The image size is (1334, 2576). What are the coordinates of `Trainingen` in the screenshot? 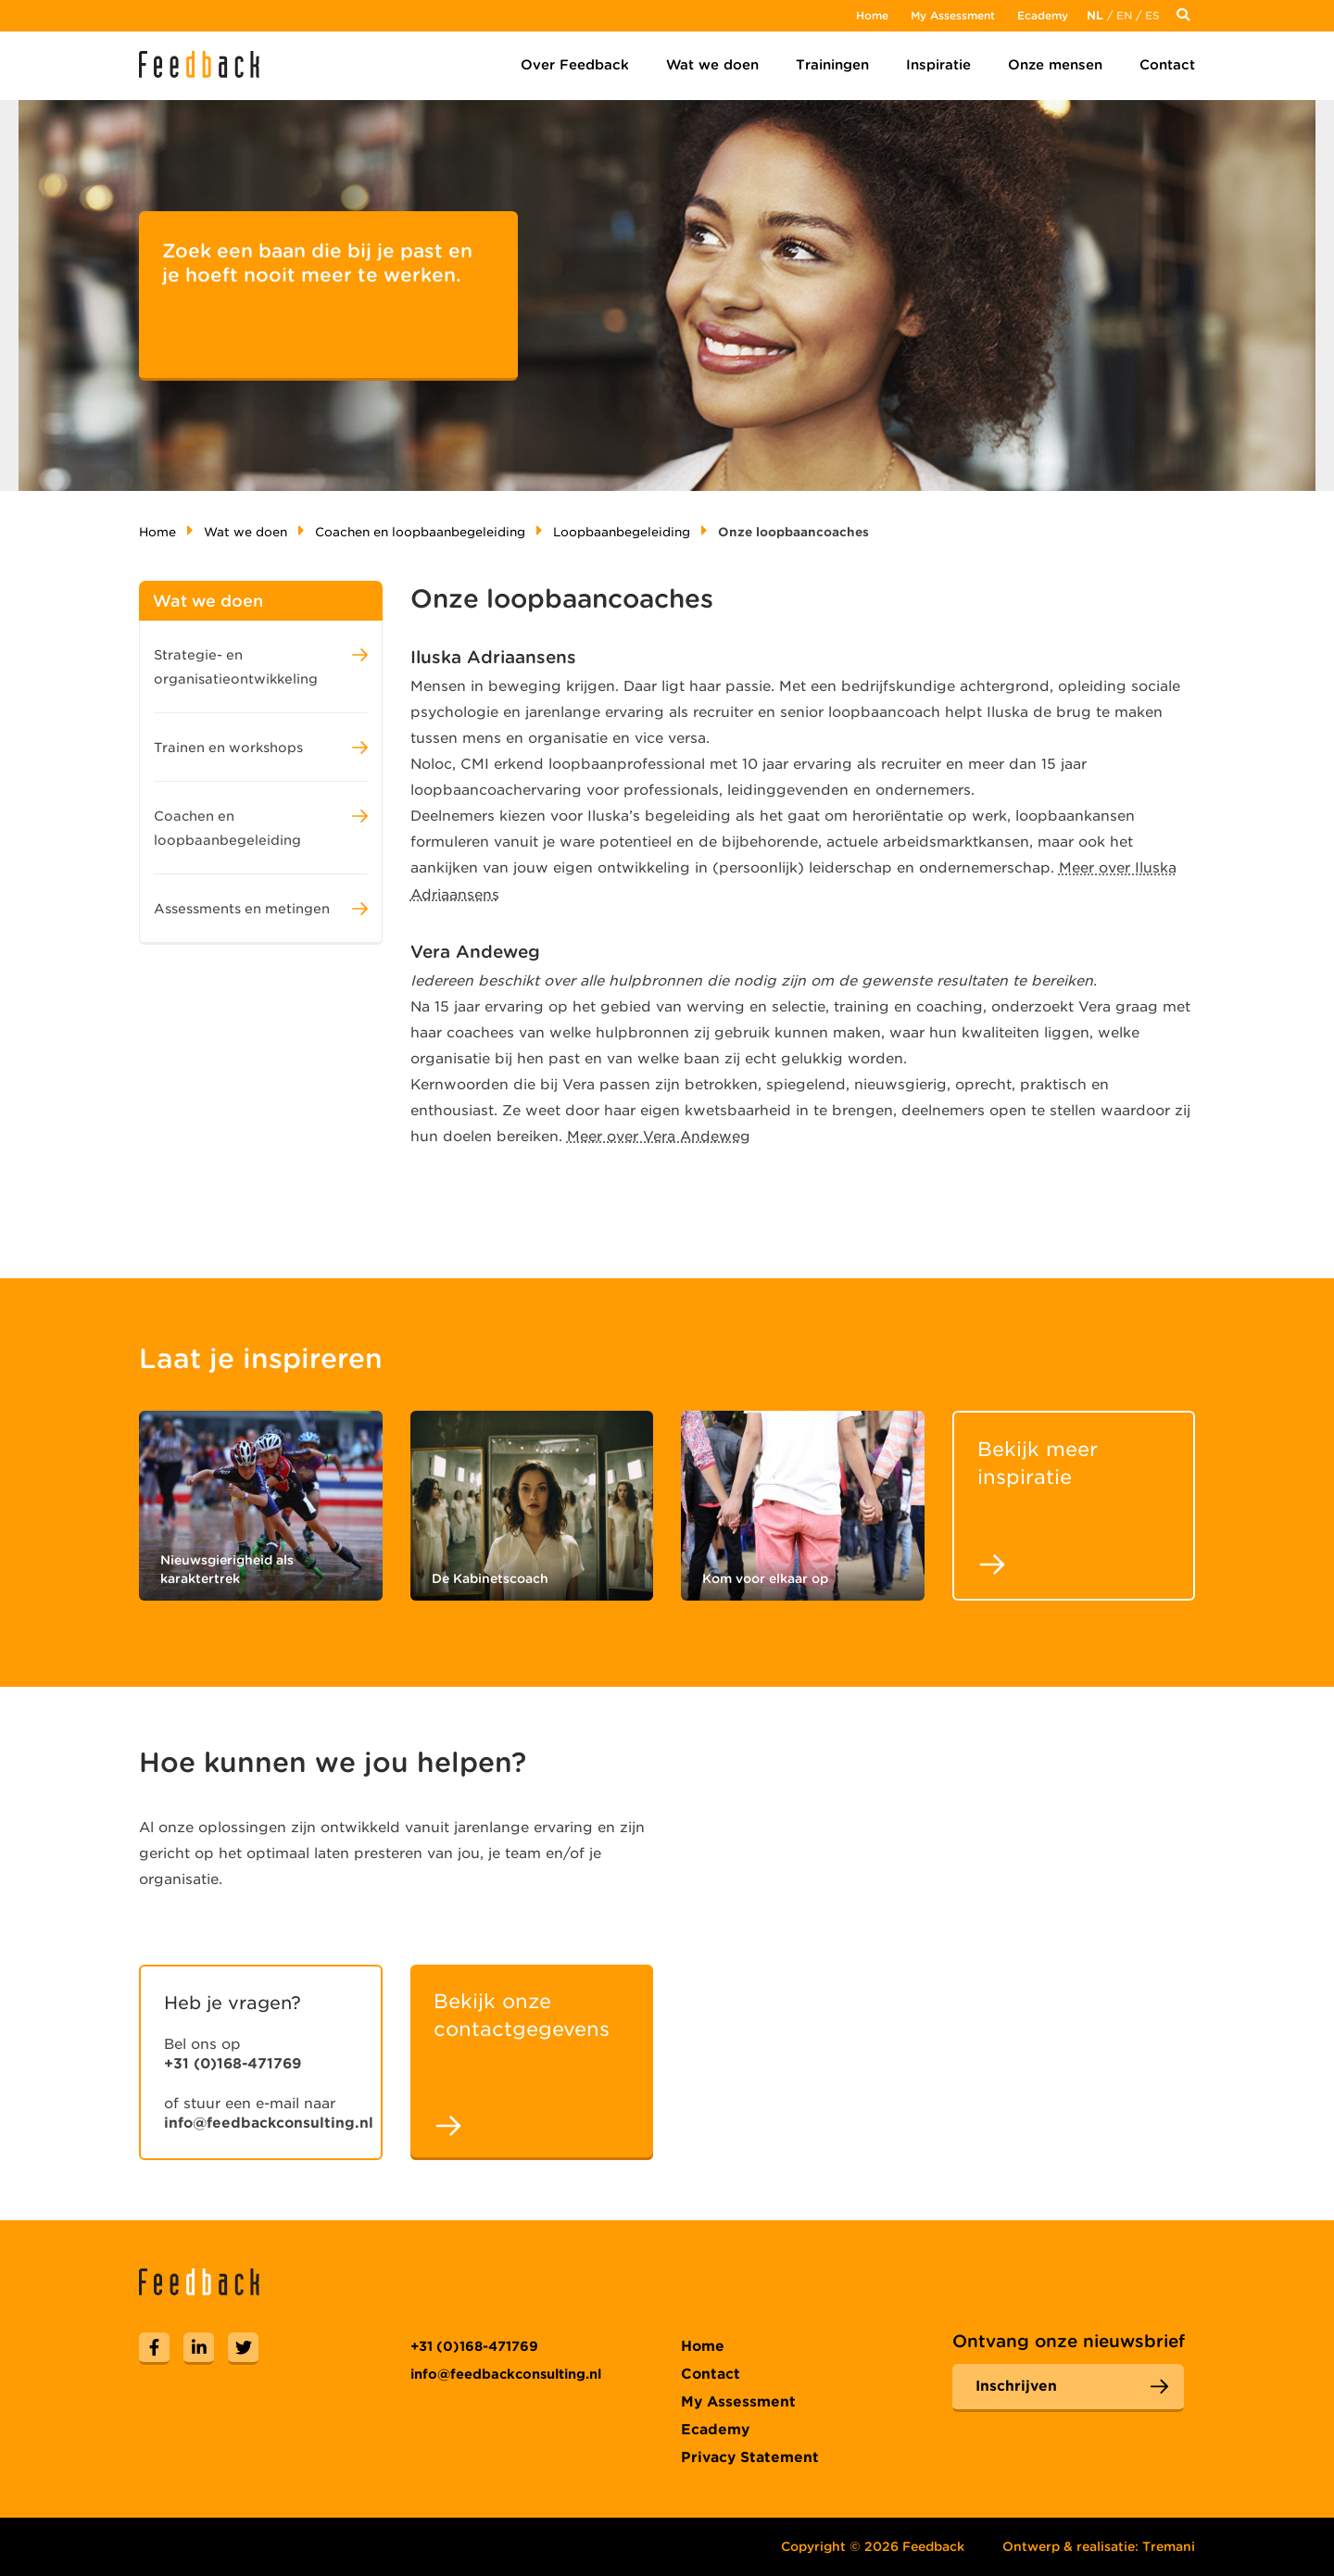 It's located at (832, 65).